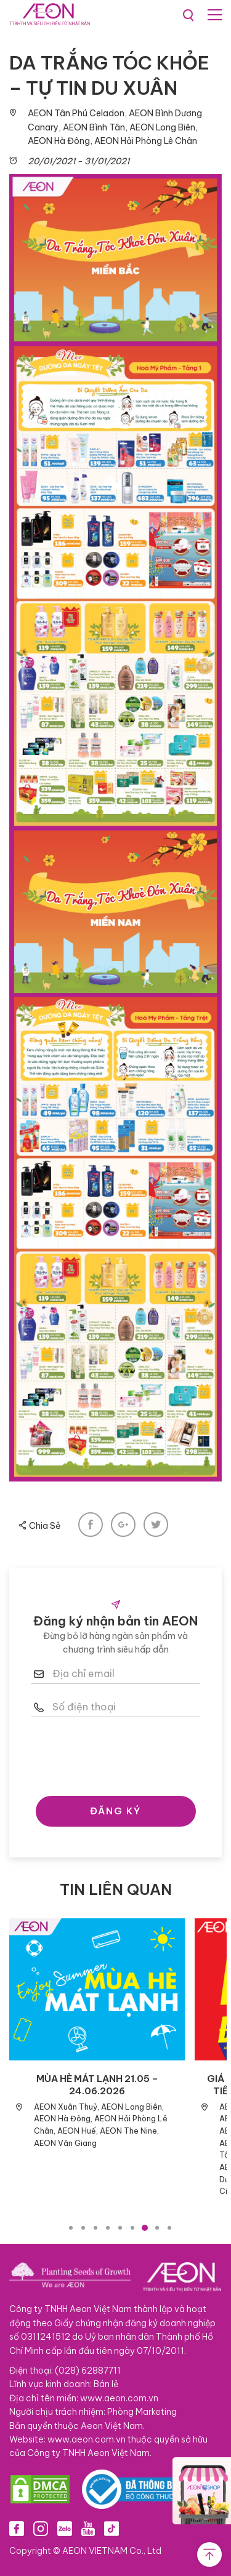 The width and height of the screenshot is (231, 2576). I want to click on 2 [tab], so click(83, 2228).